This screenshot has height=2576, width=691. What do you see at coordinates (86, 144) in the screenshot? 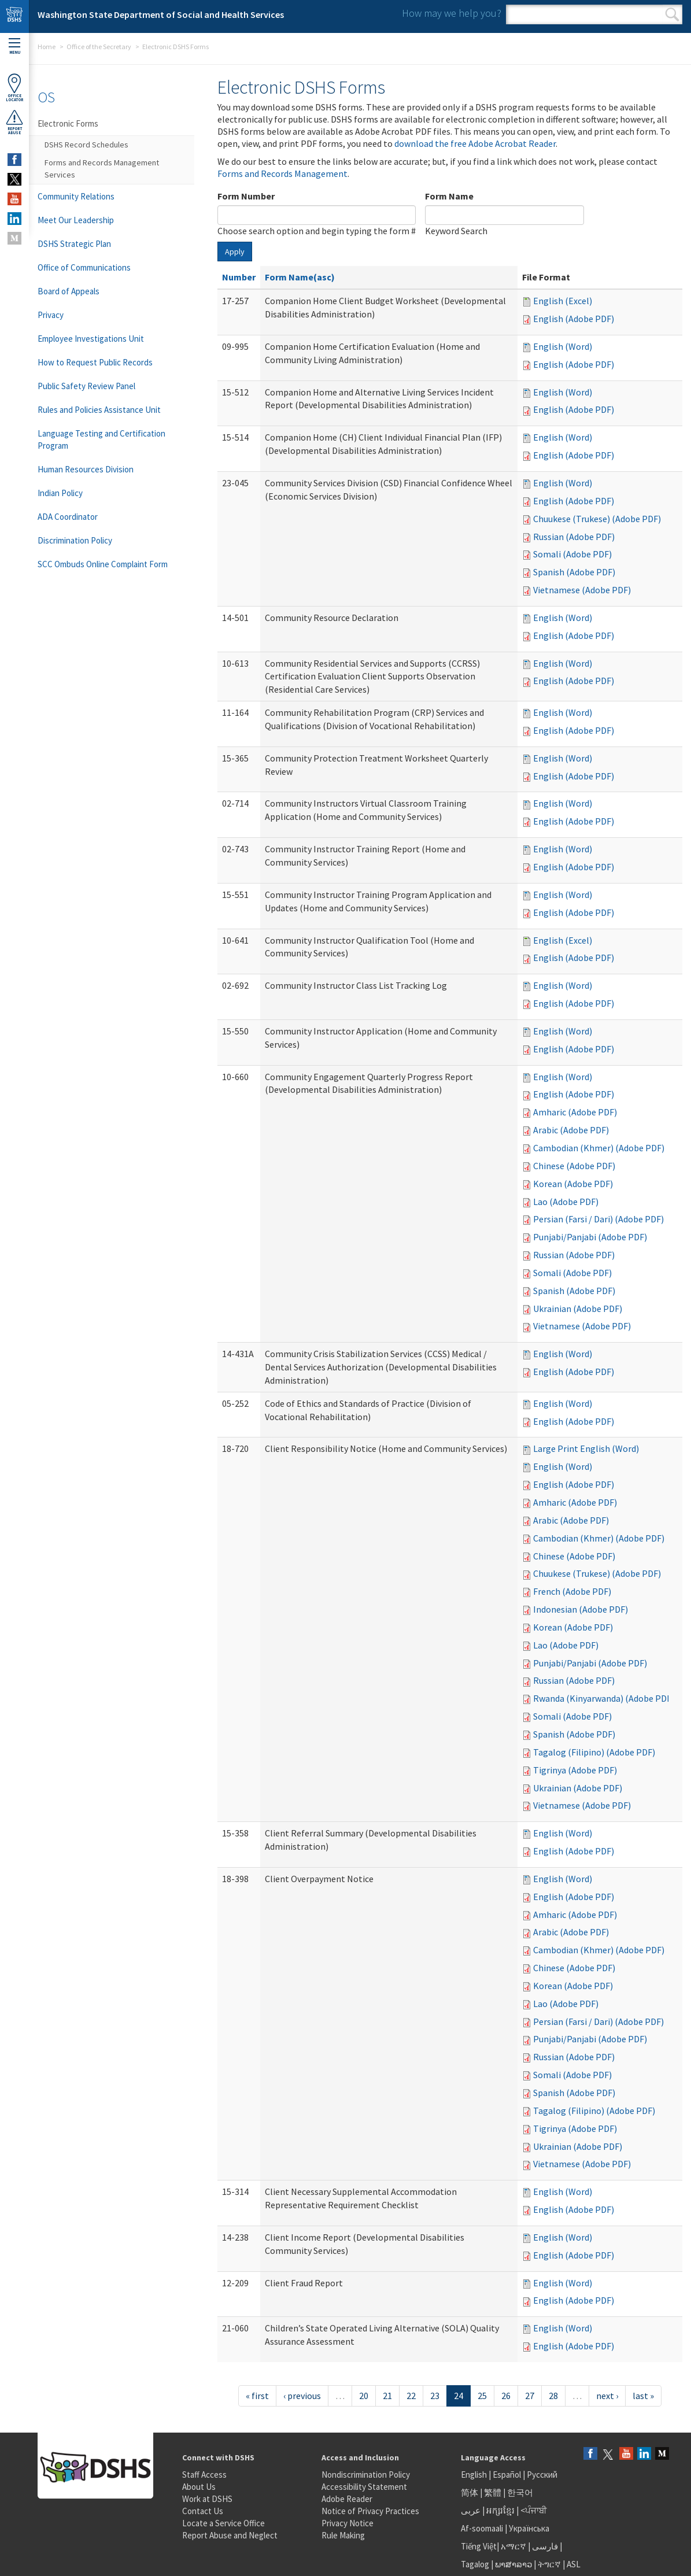
I see `DSHS Record Schedules` at bounding box center [86, 144].